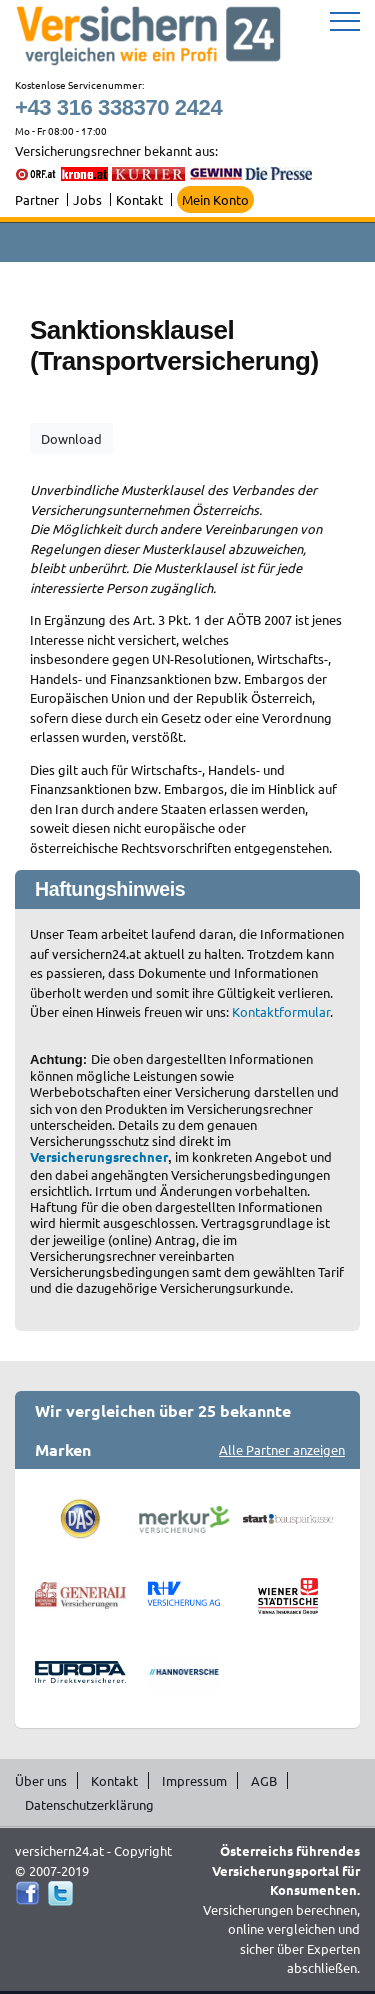  I want to click on Versicherungsrechner, so click(99, 1156).